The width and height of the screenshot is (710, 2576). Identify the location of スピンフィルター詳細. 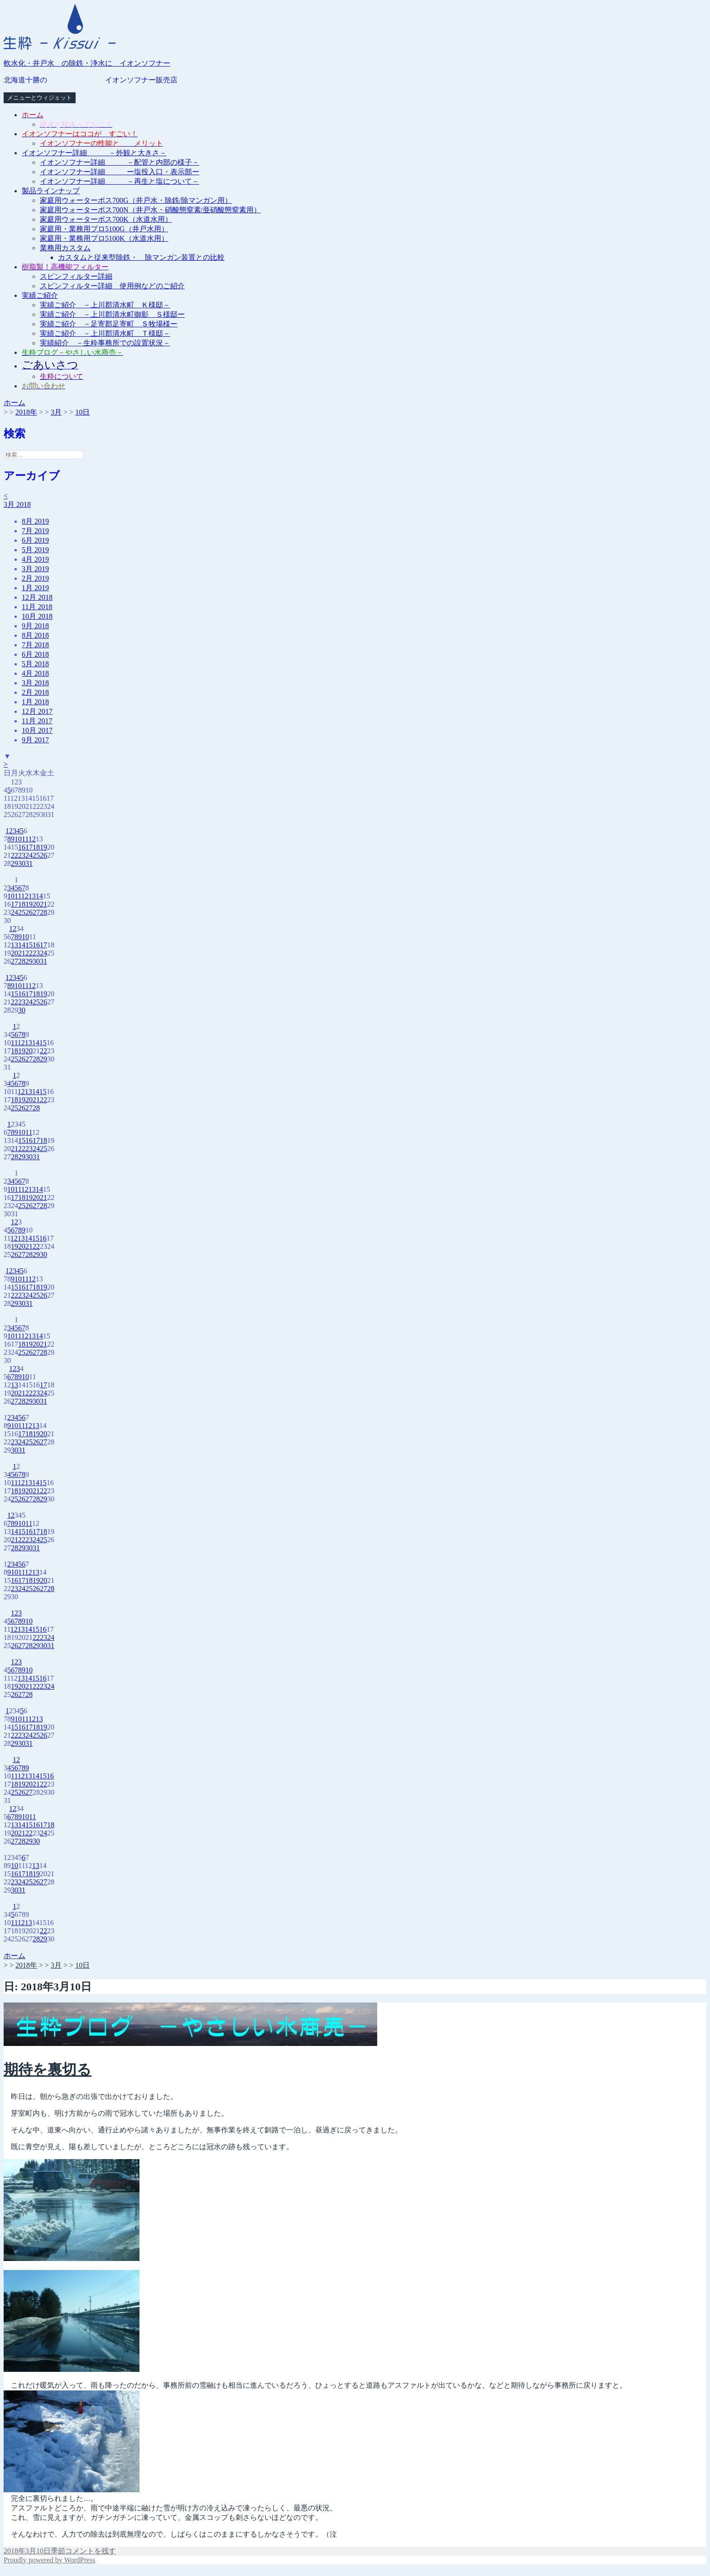
(76, 276).